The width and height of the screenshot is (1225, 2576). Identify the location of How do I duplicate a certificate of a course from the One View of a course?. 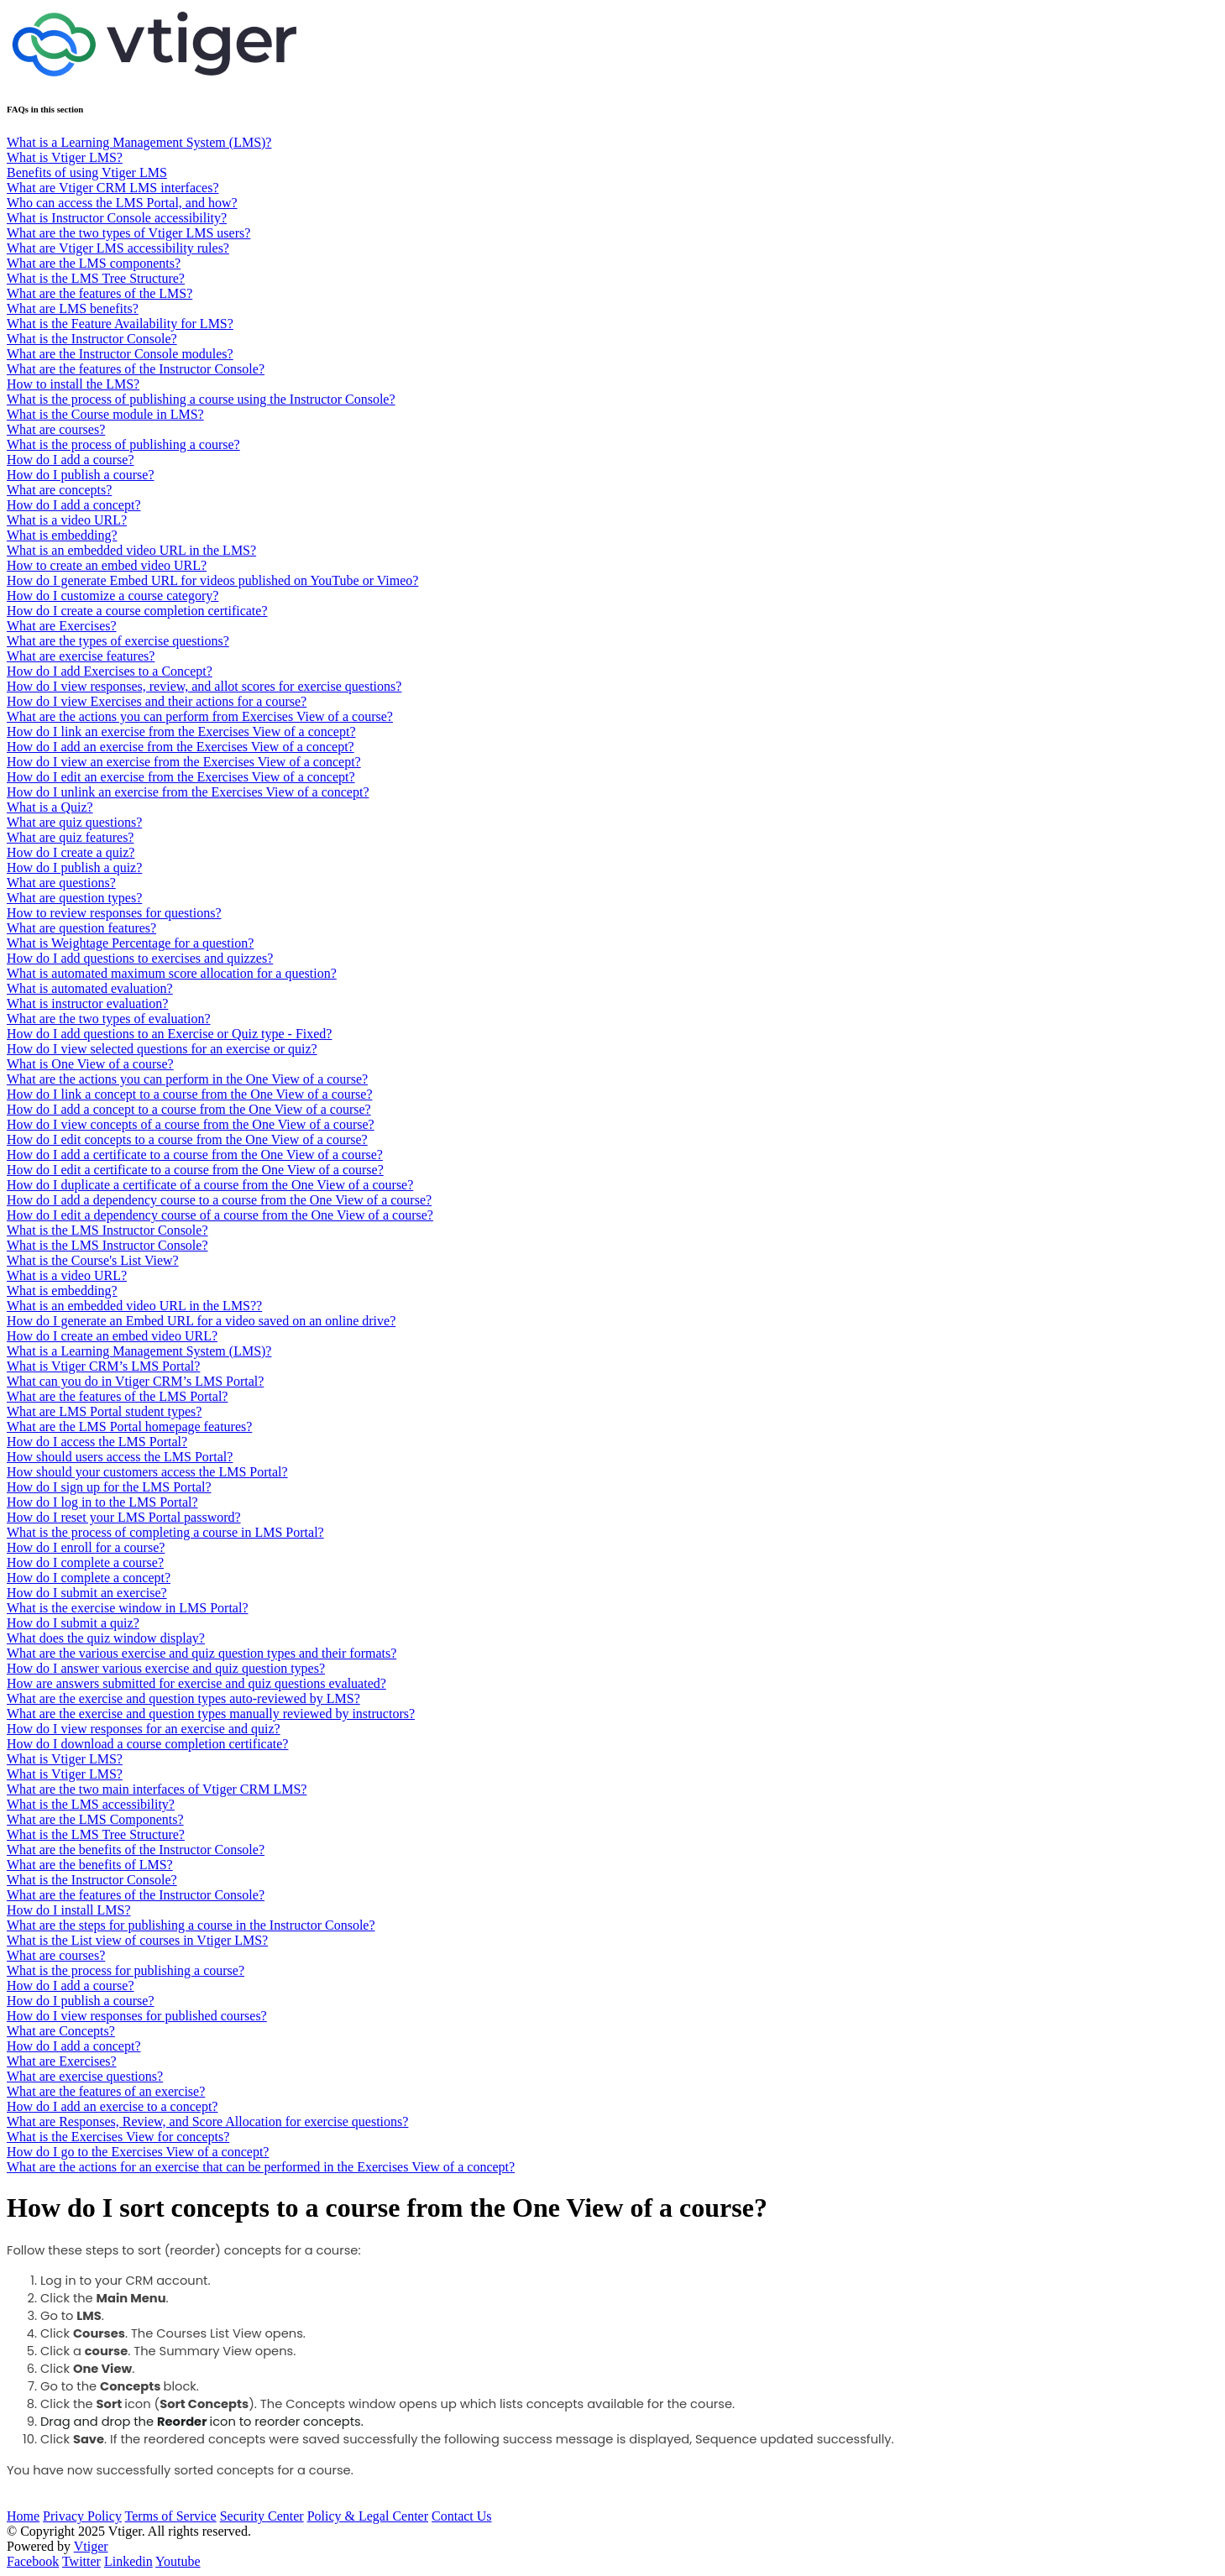
(210, 1185).